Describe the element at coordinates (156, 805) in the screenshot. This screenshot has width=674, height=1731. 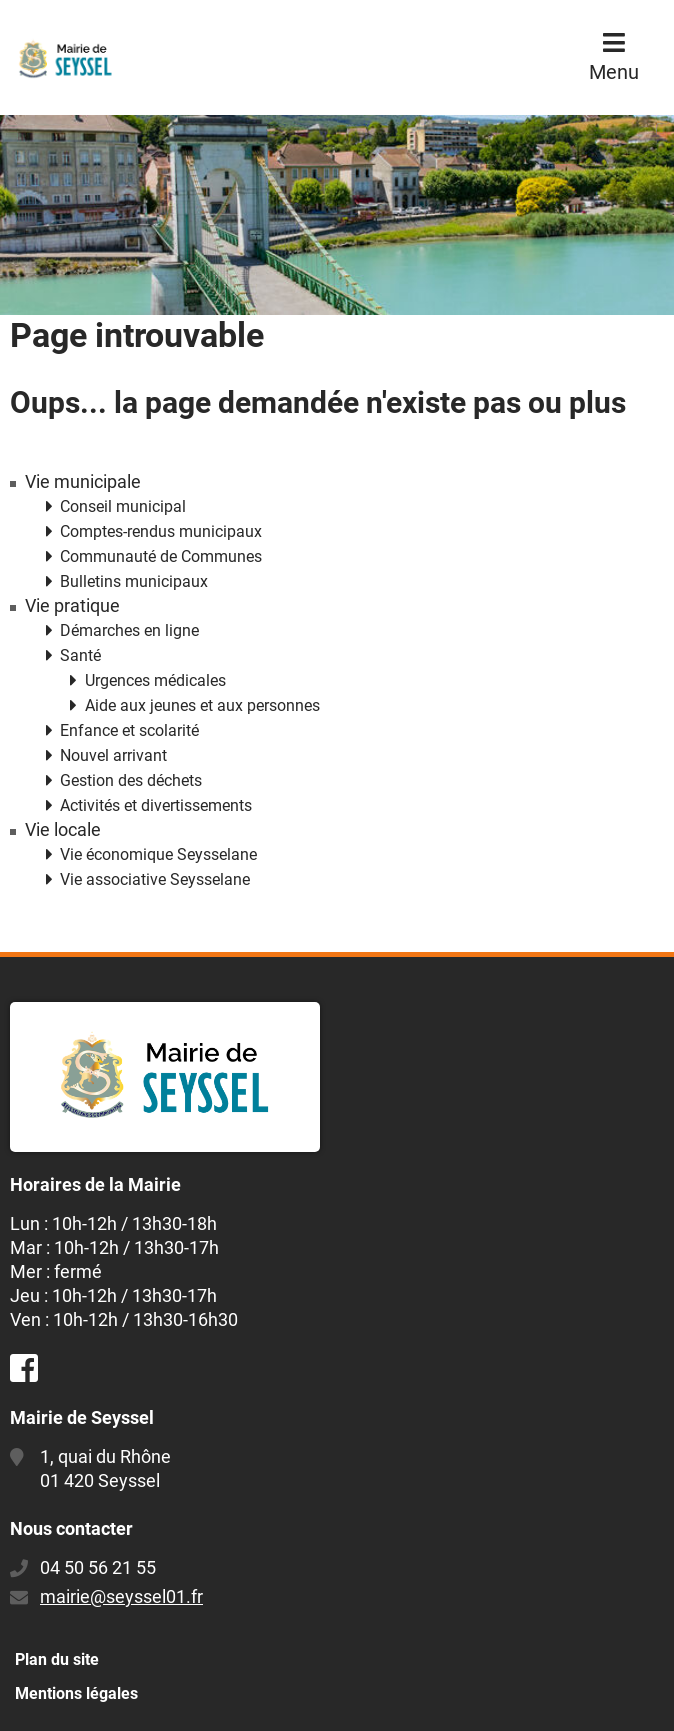
I see `Activités et divertissements` at that location.